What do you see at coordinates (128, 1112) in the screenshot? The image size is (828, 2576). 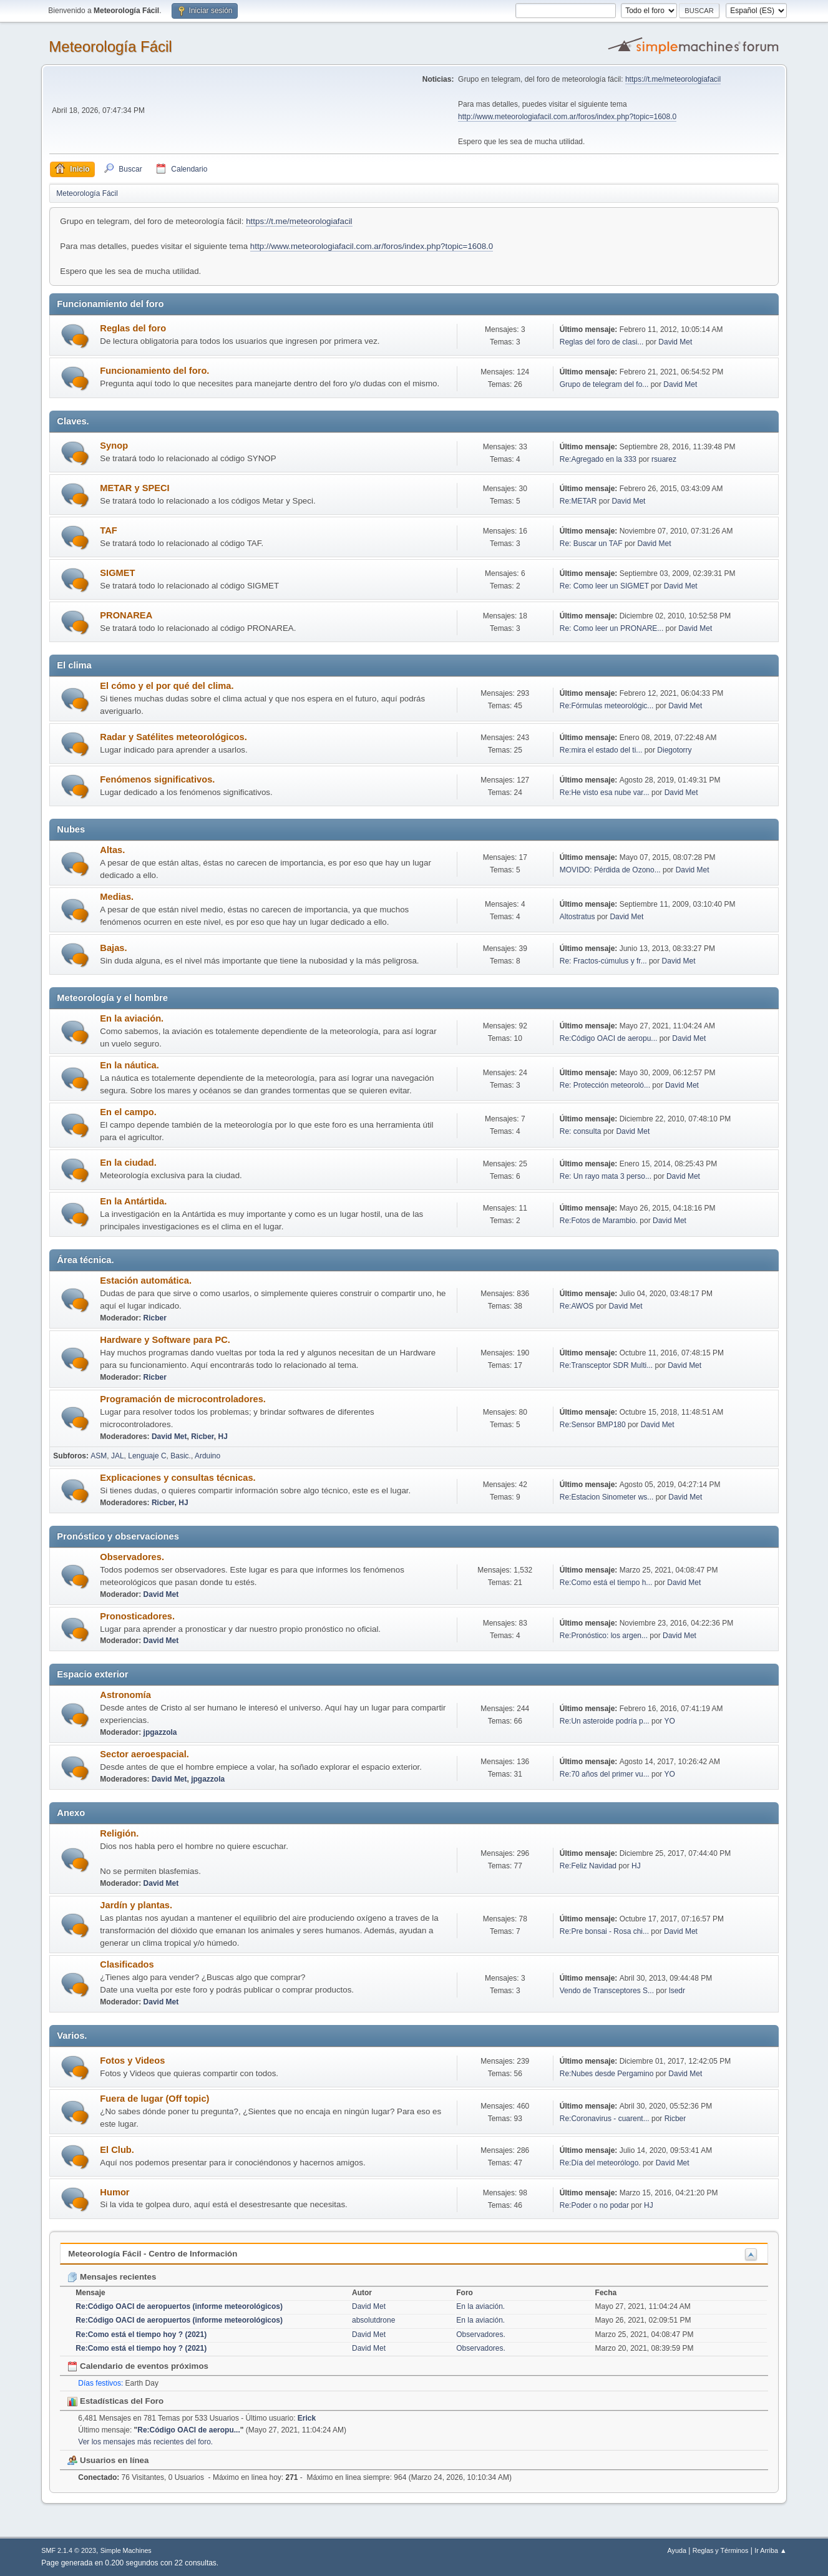 I see `En el campo.` at bounding box center [128, 1112].